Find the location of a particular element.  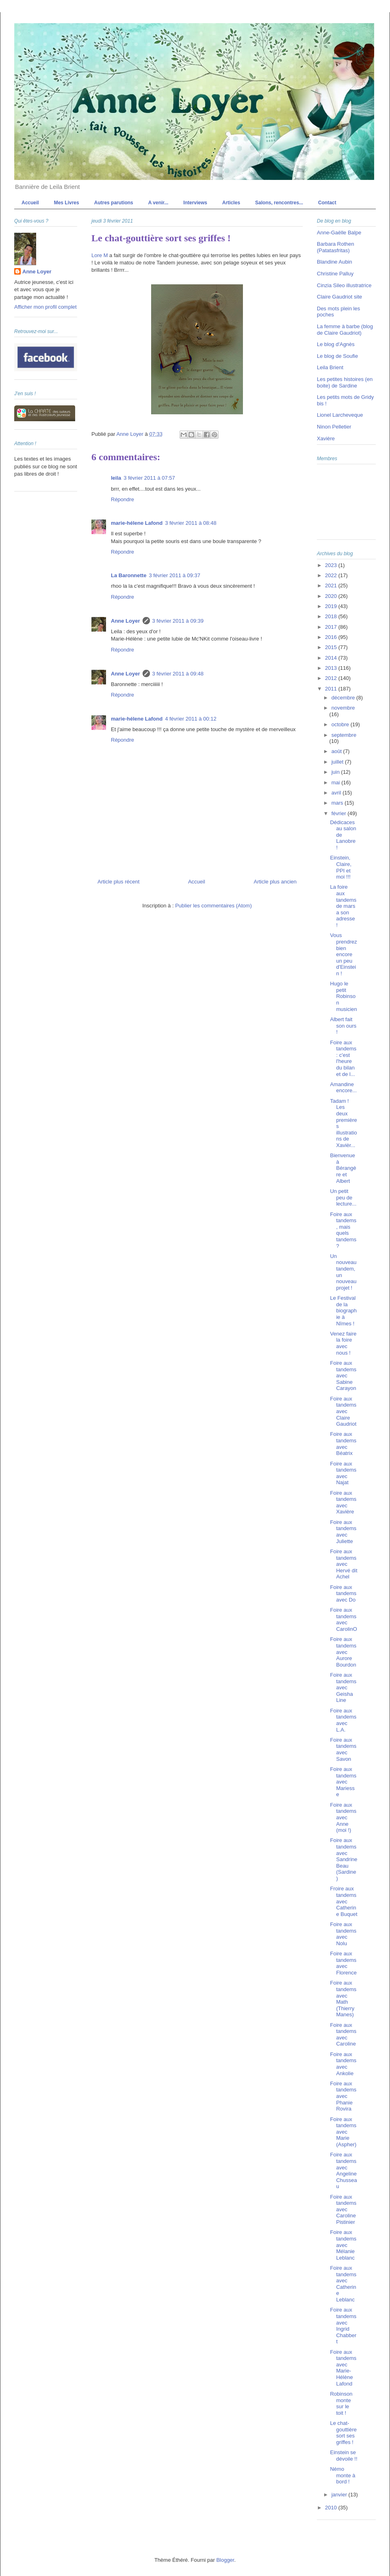

août is located at coordinates (337, 751).